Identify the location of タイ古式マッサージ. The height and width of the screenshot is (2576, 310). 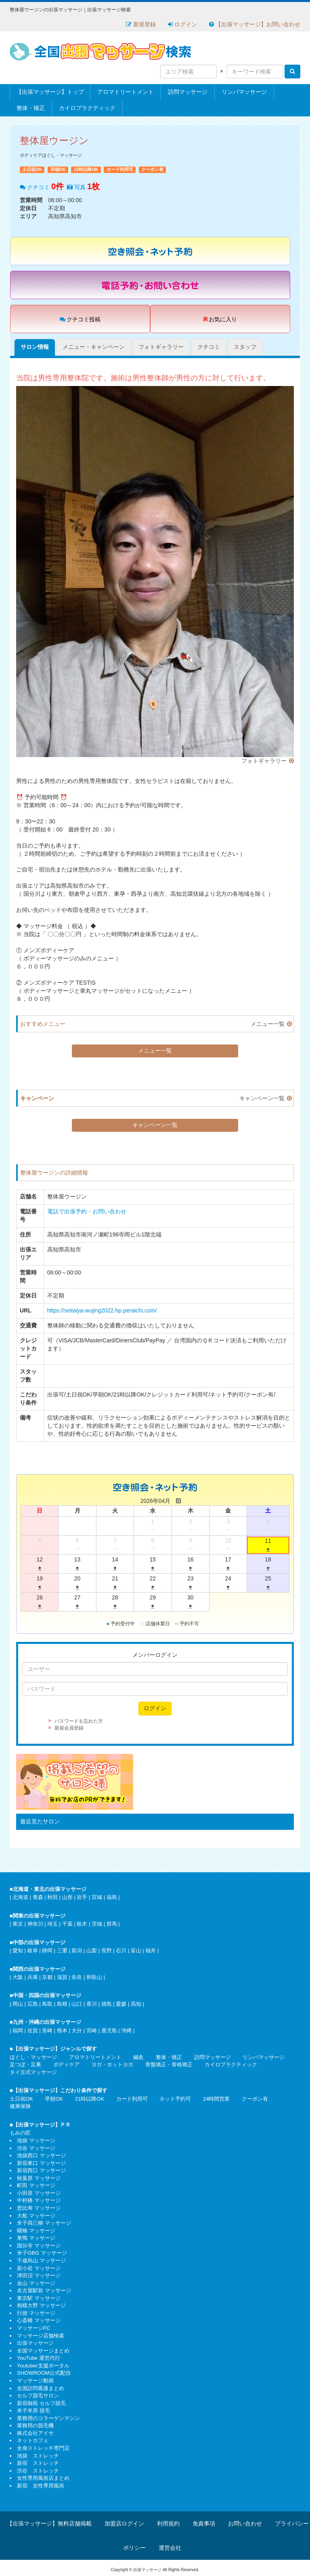
(33, 2072).